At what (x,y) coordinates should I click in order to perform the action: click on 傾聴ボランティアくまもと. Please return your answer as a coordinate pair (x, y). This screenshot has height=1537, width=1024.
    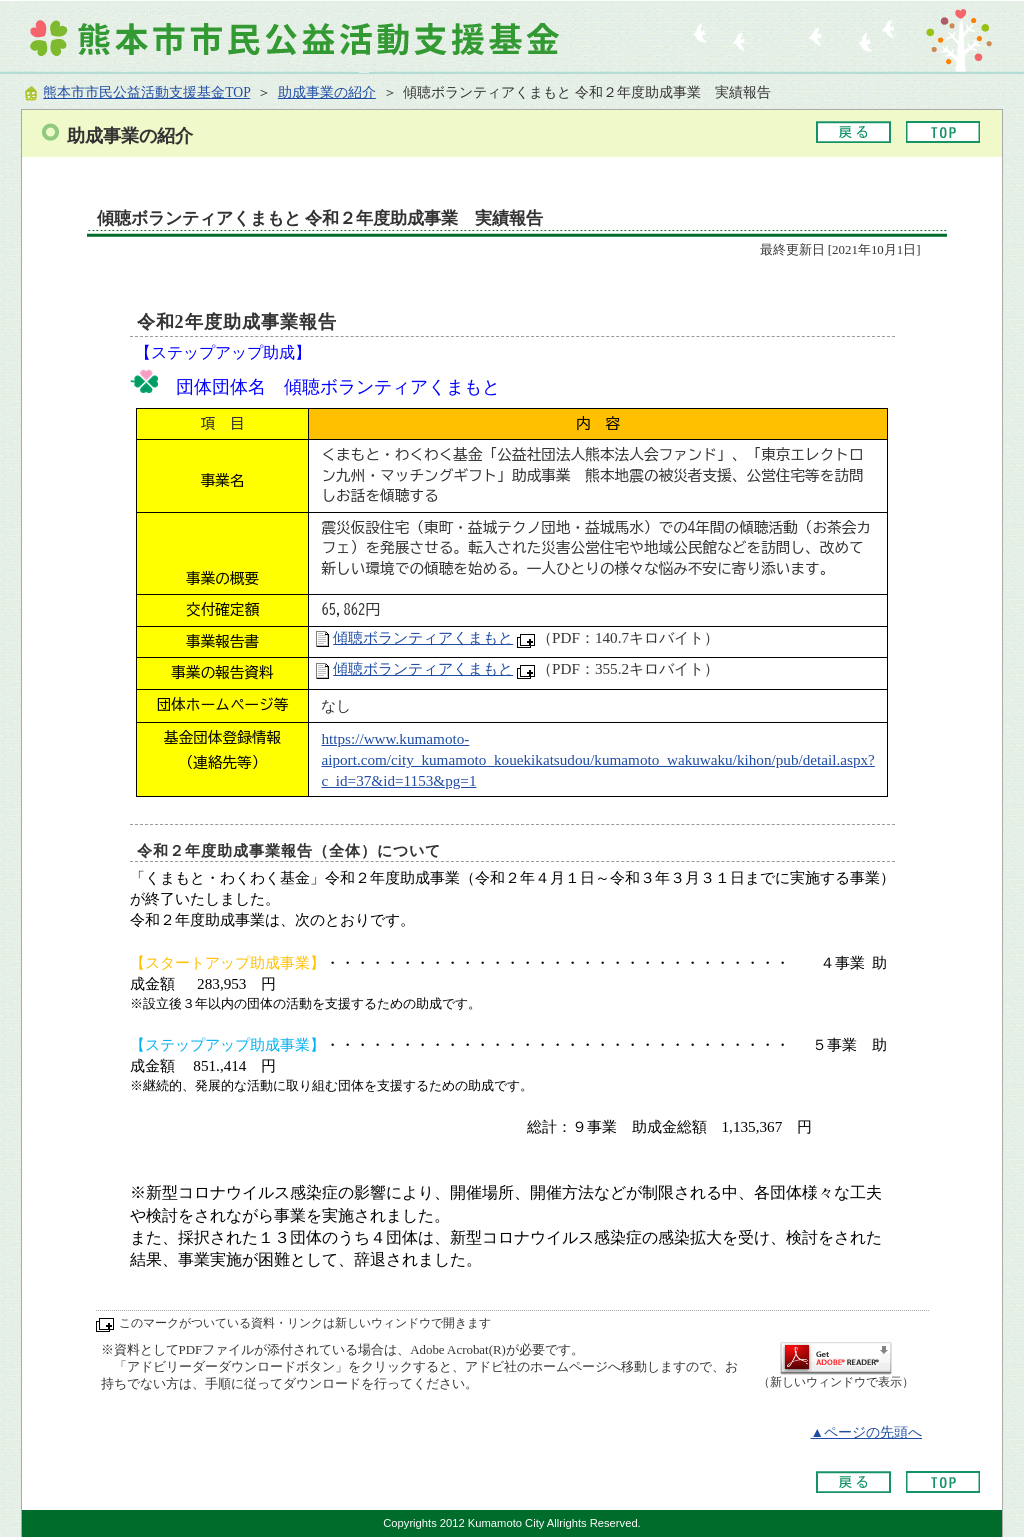
    Looking at the image, I should click on (423, 637).